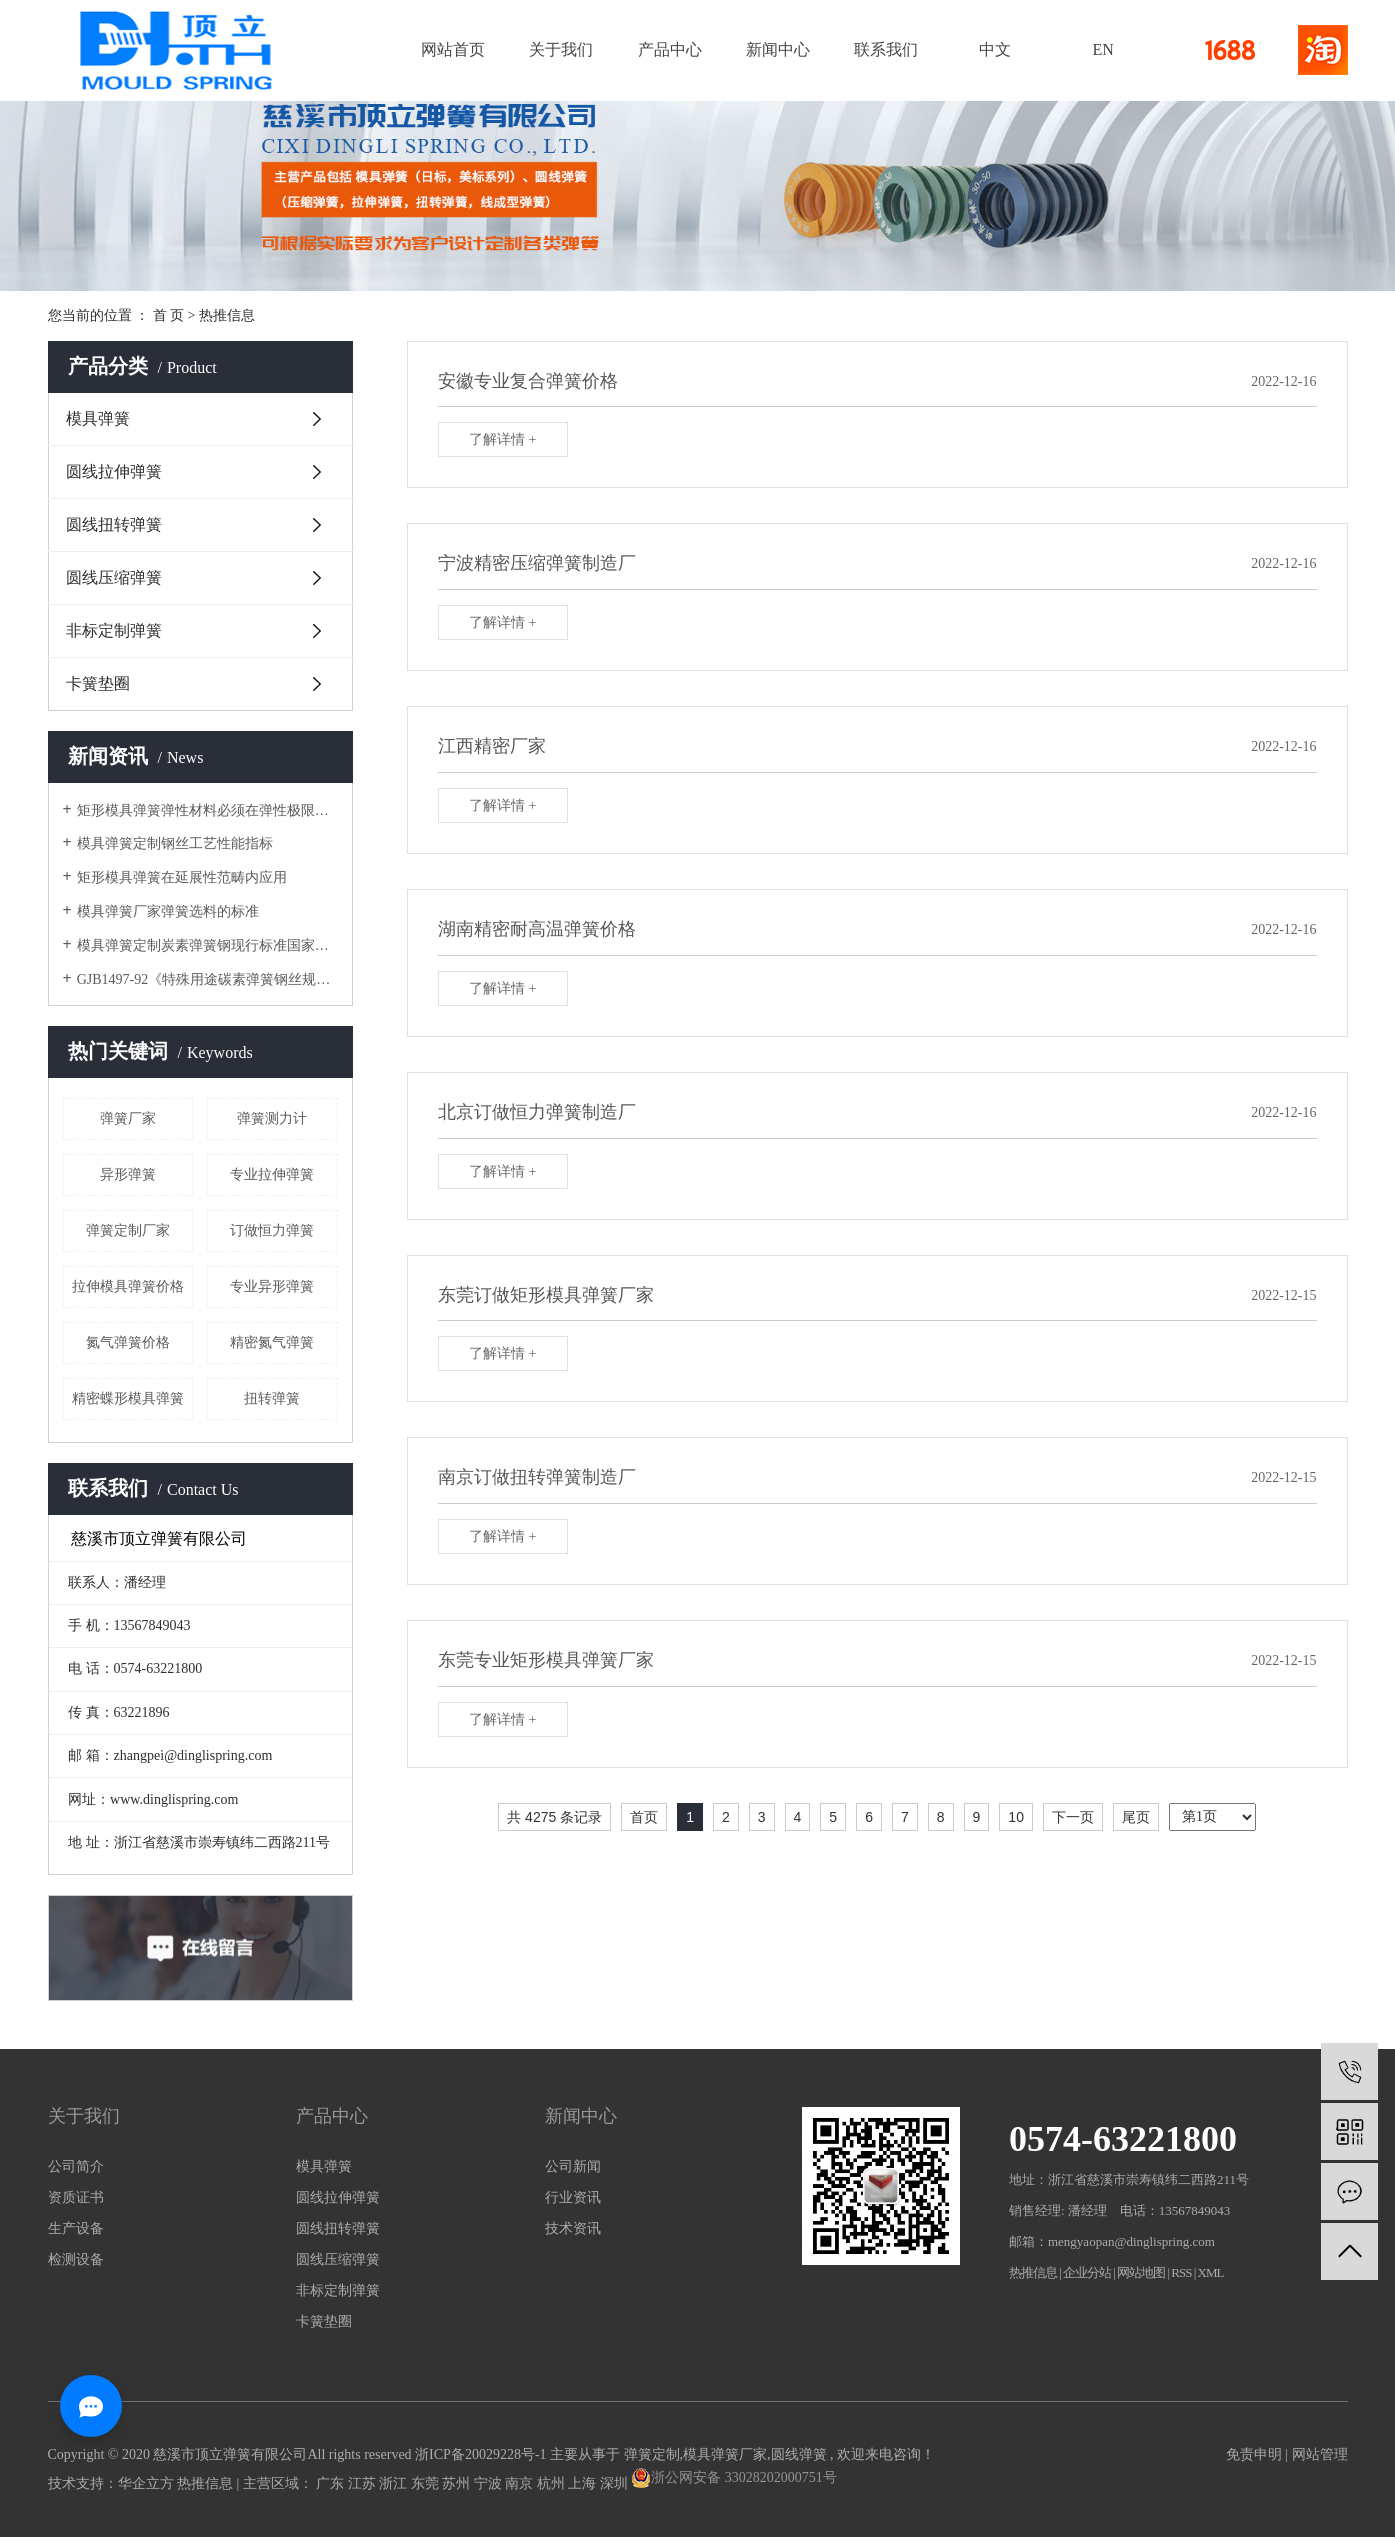  Describe the element at coordinates (573, 2166) in the screenshot. I see `公司新闻` at that location.